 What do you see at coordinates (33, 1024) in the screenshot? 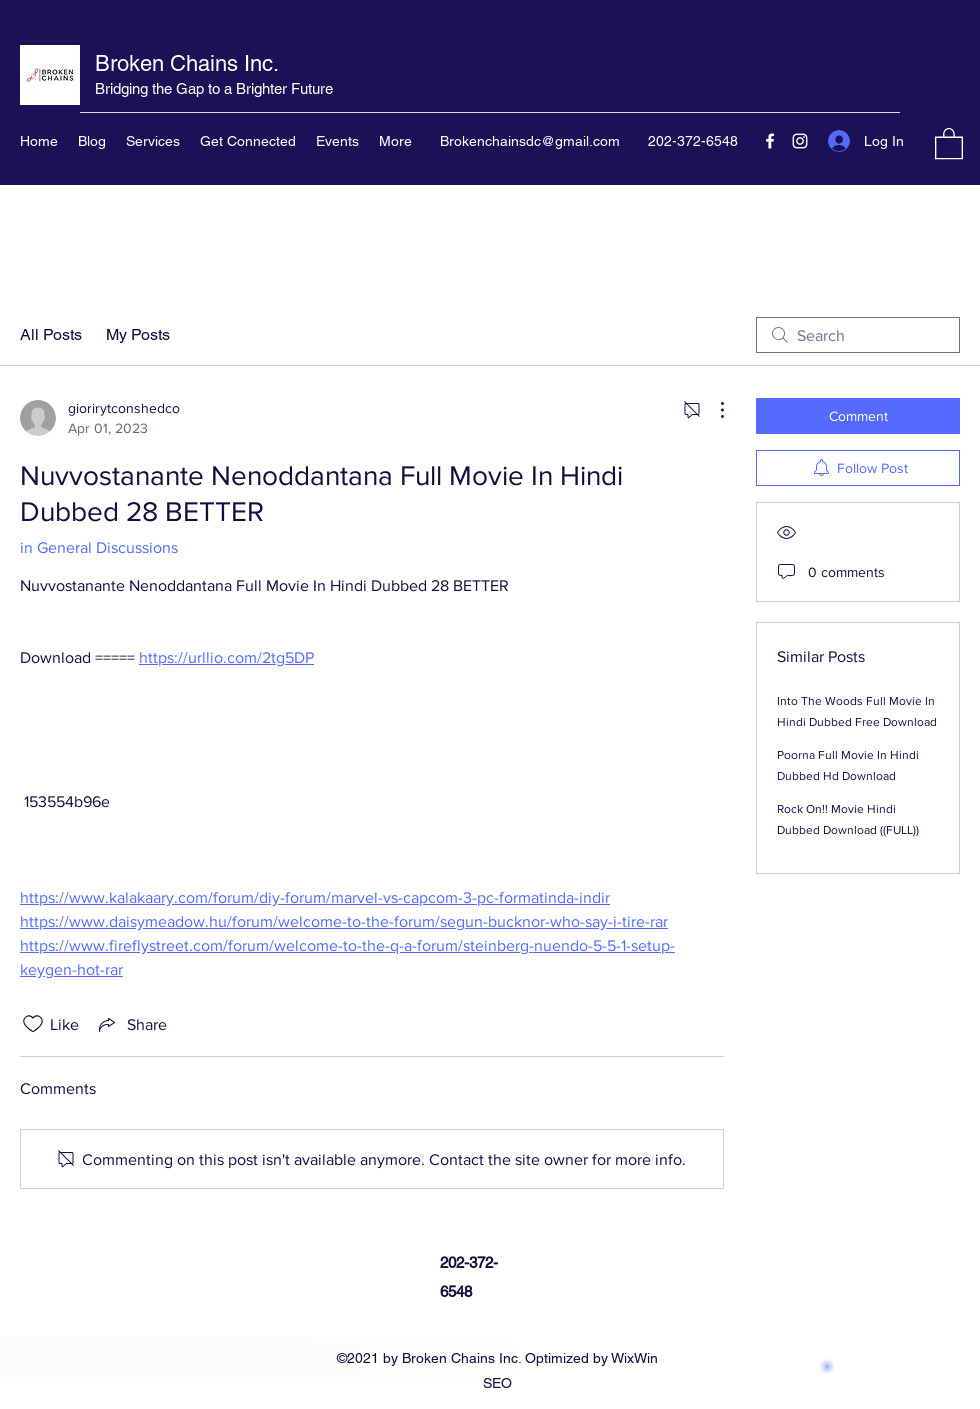
I see `[Likes icon unchecked]` at bounding box center [33, 1024].